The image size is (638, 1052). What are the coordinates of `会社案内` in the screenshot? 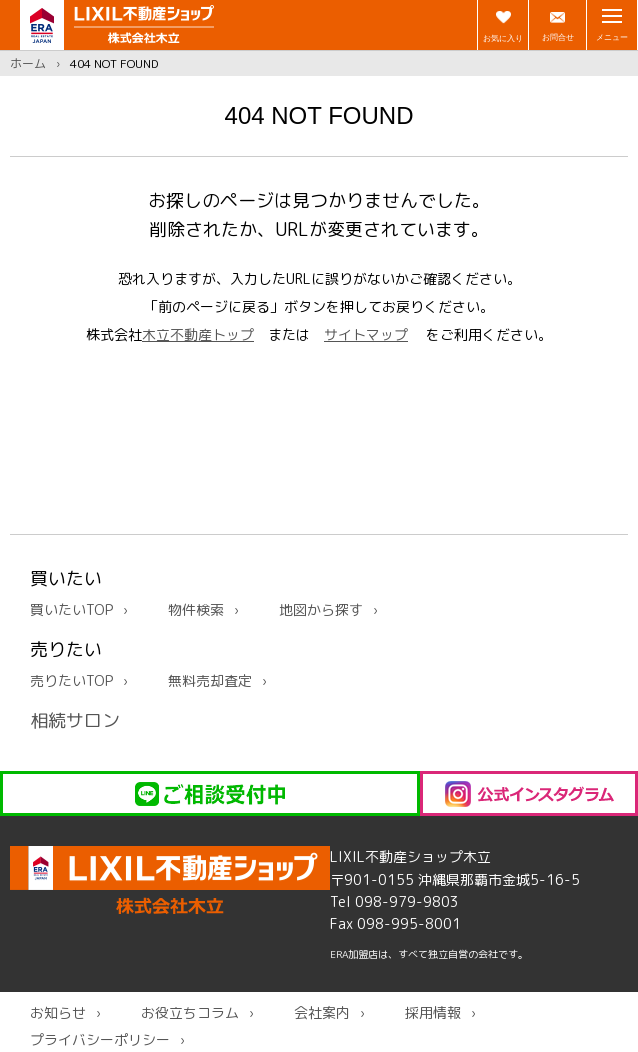 It's located at (322, 1012).